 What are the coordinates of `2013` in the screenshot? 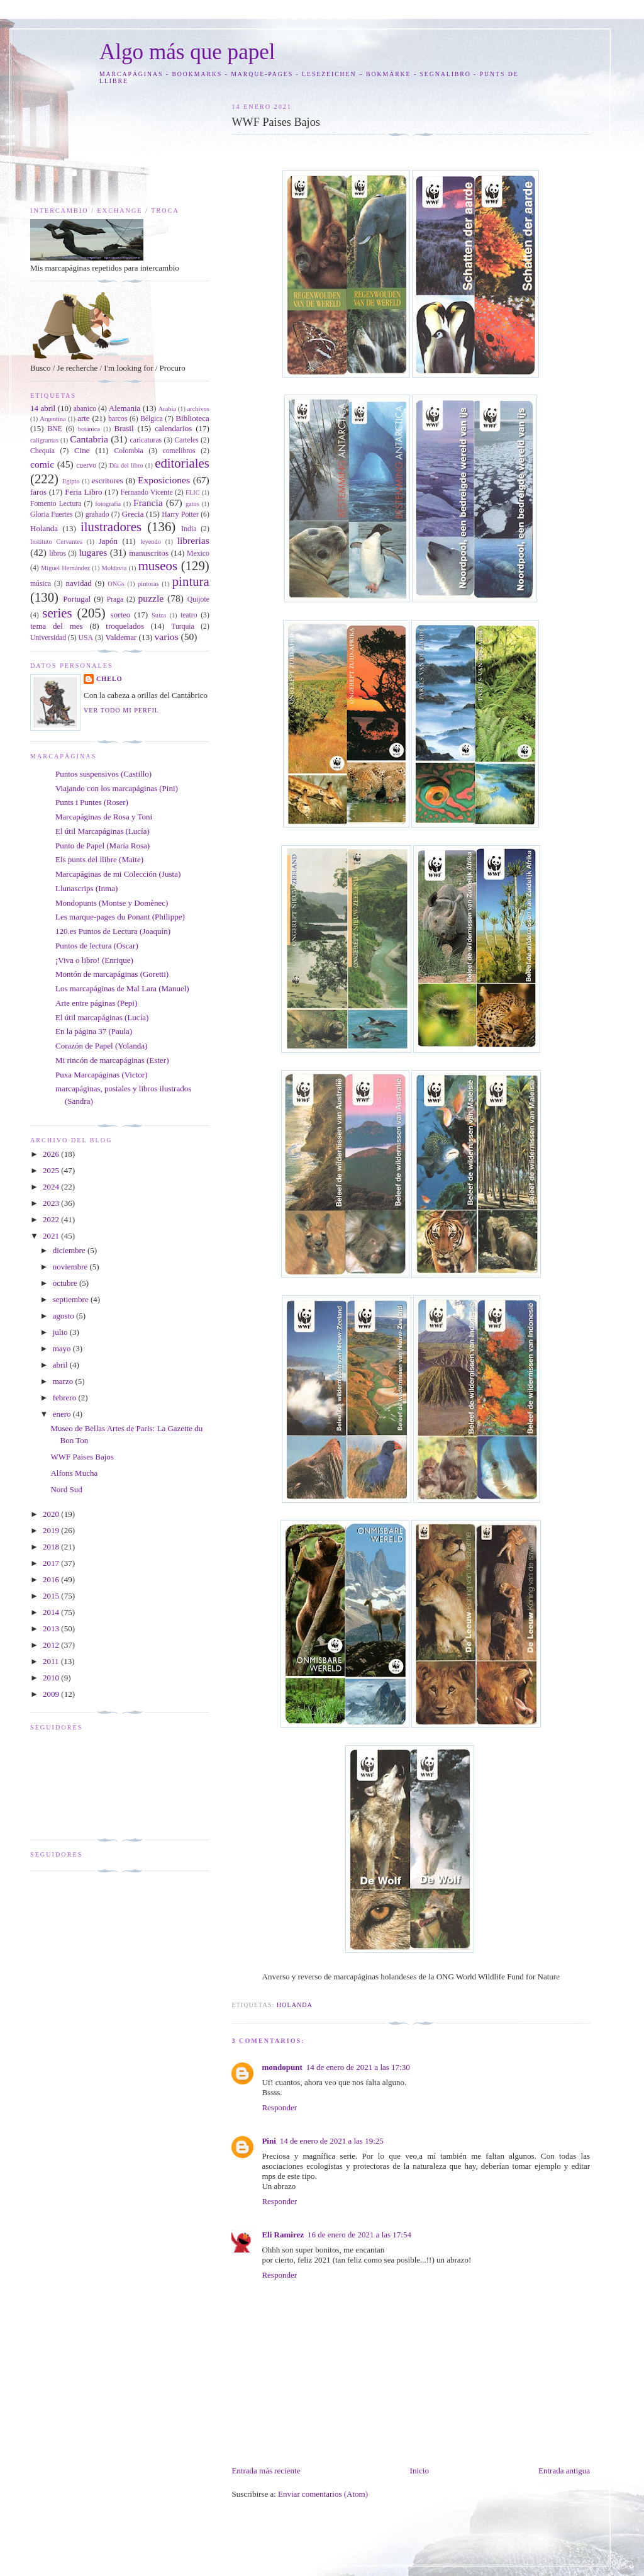 It's located at (52, 1628).